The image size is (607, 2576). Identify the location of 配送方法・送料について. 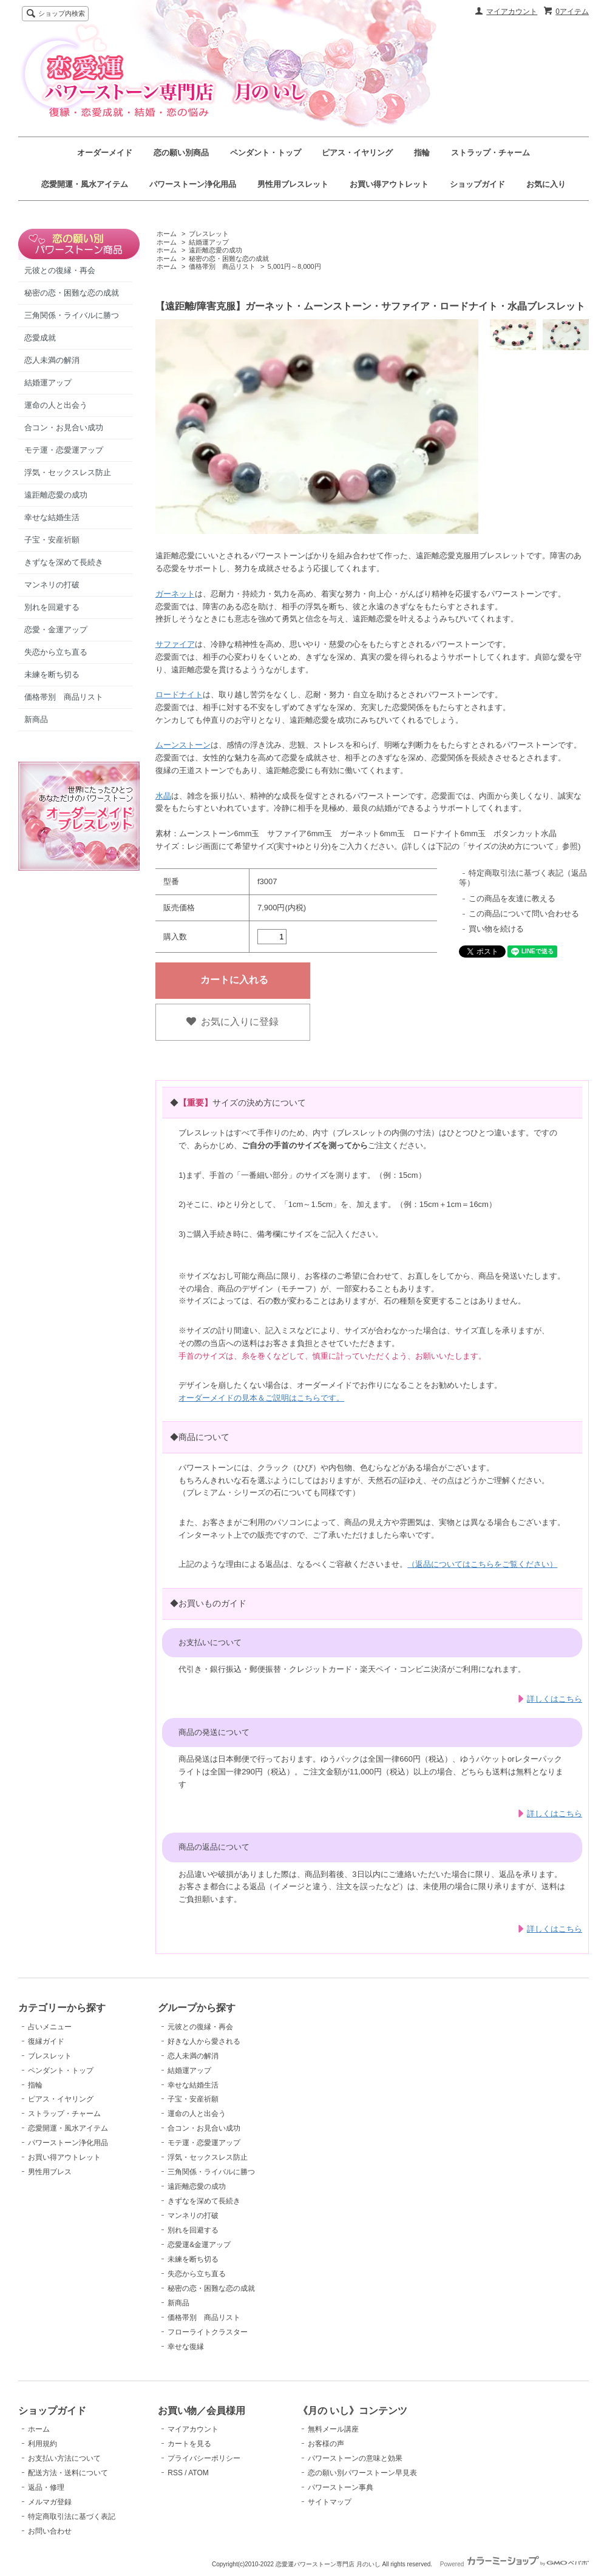
(68, 2473).